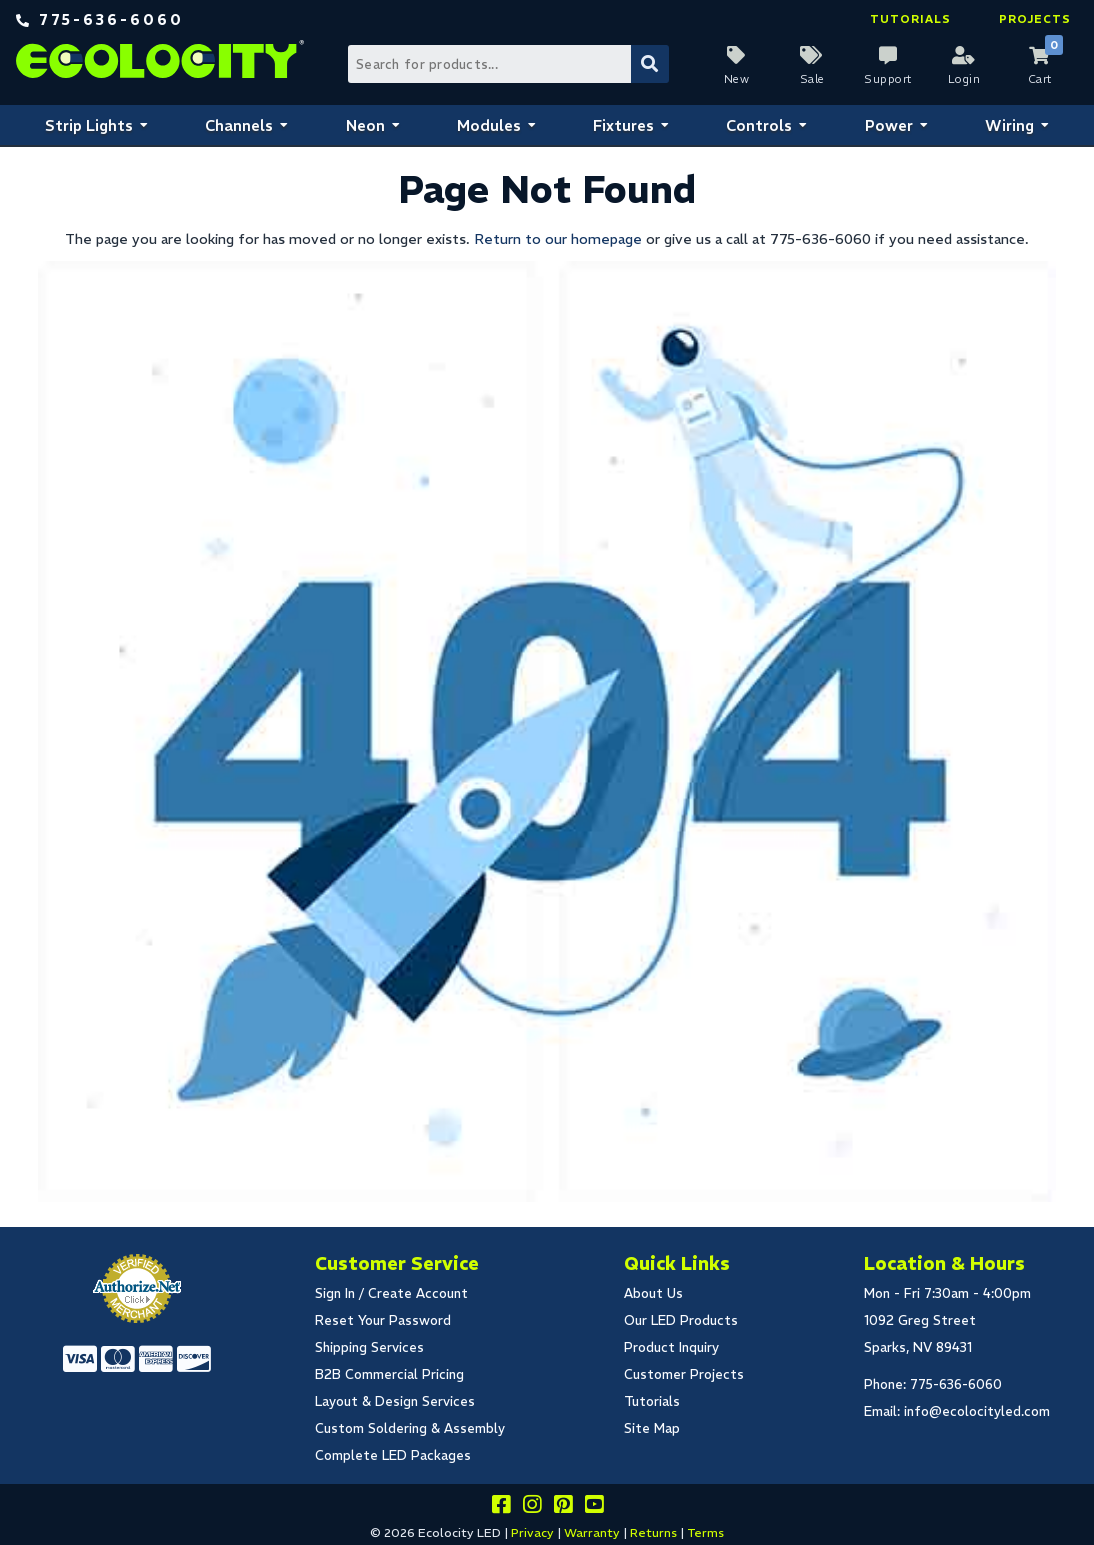 The width and height of the screenshot is (1094, 1545). I want to click on Our LED Products, so click(681, 1320).